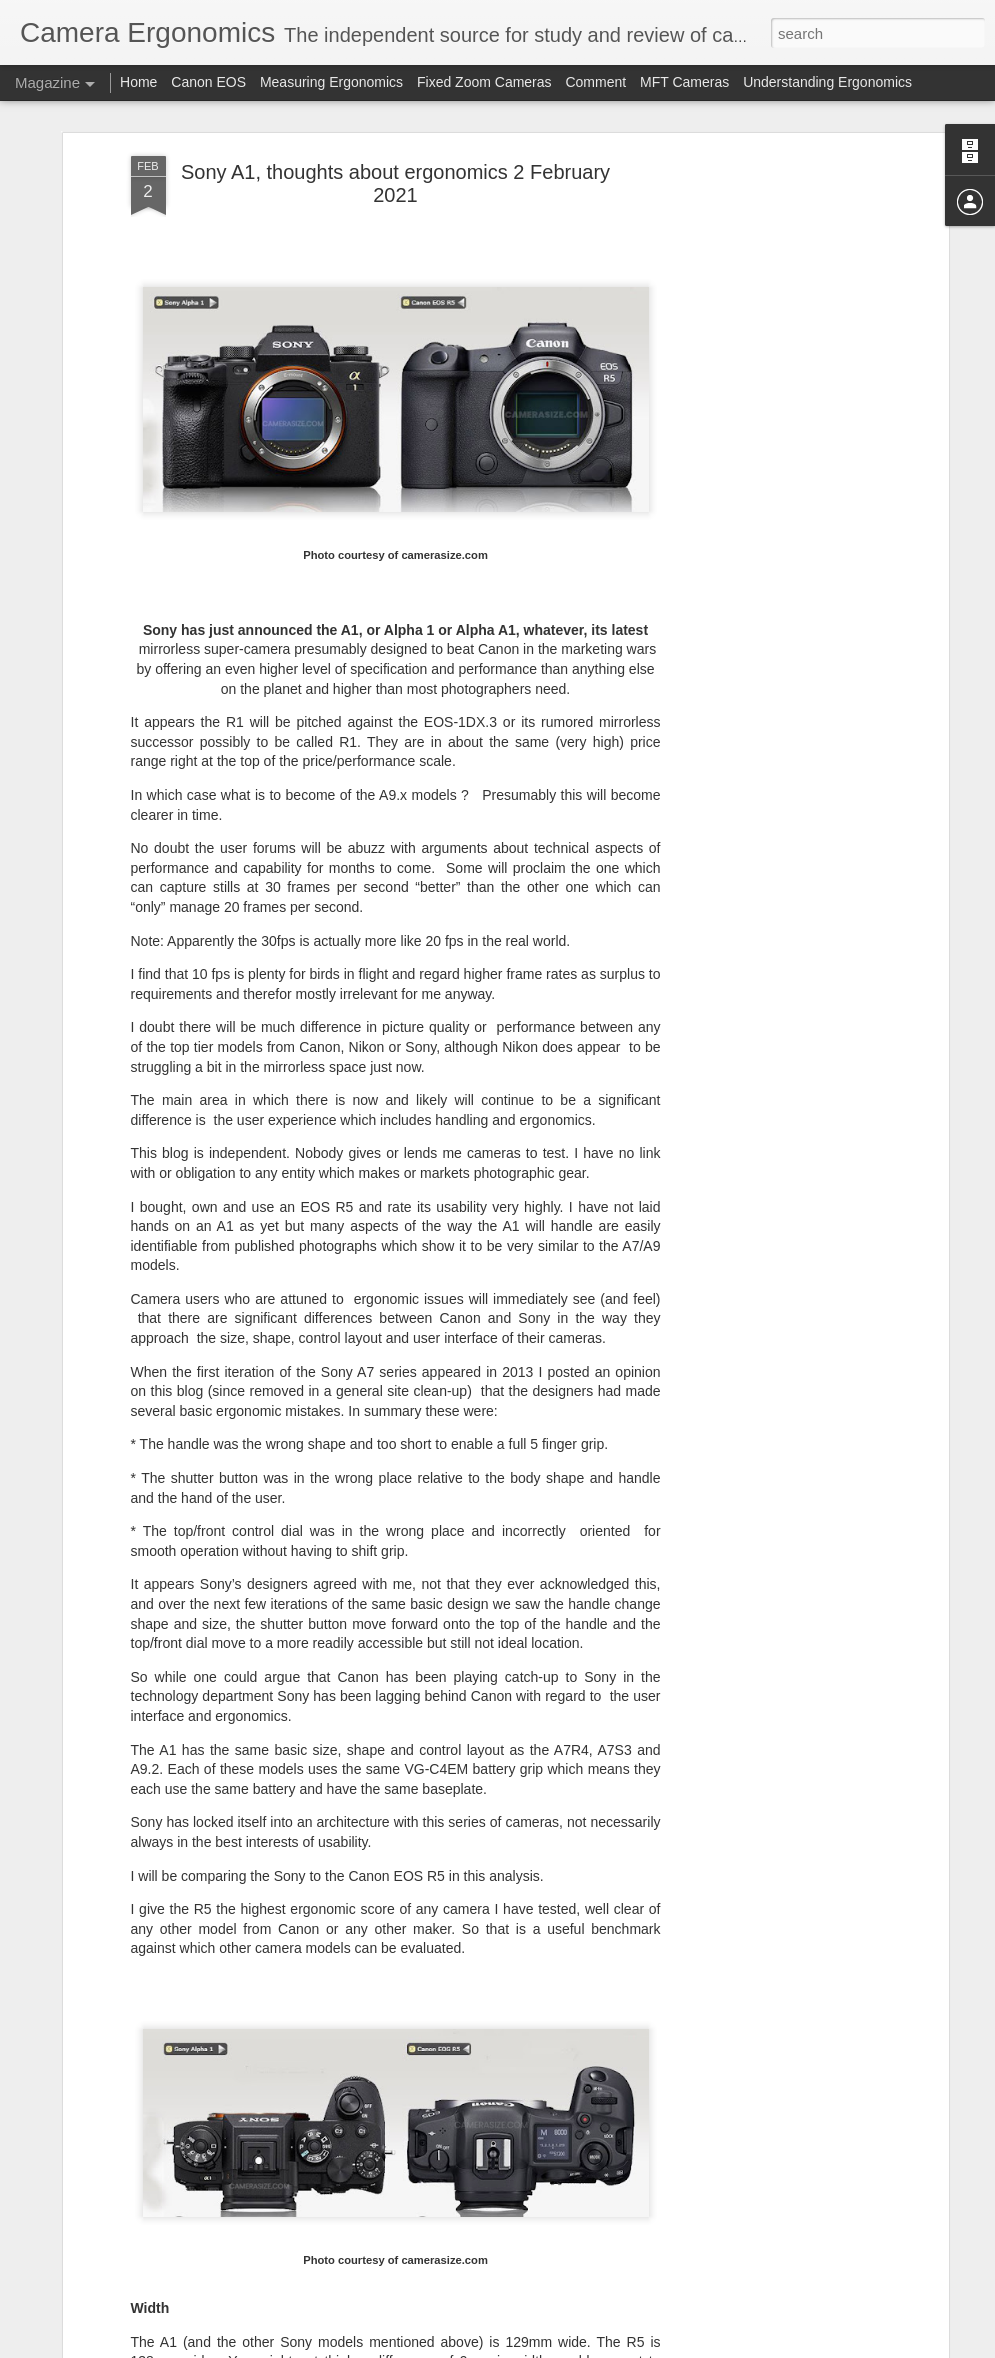 This screenshot has height=2358, width=995. Describe the element at coordinates (684, 82) in the screenshot. I see `MFT Cameras` at that location.